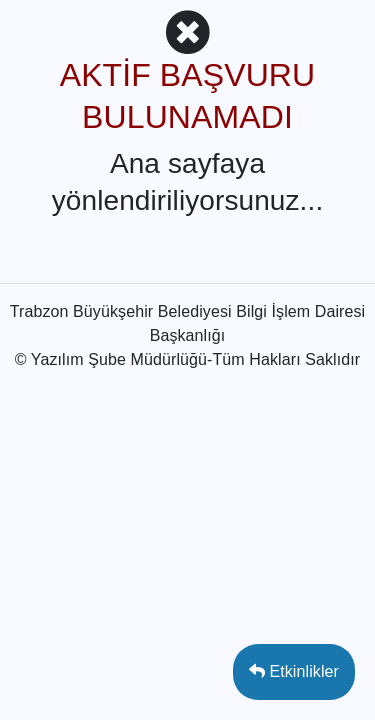  I want to click on Etkinlikler, so click(294, 671).